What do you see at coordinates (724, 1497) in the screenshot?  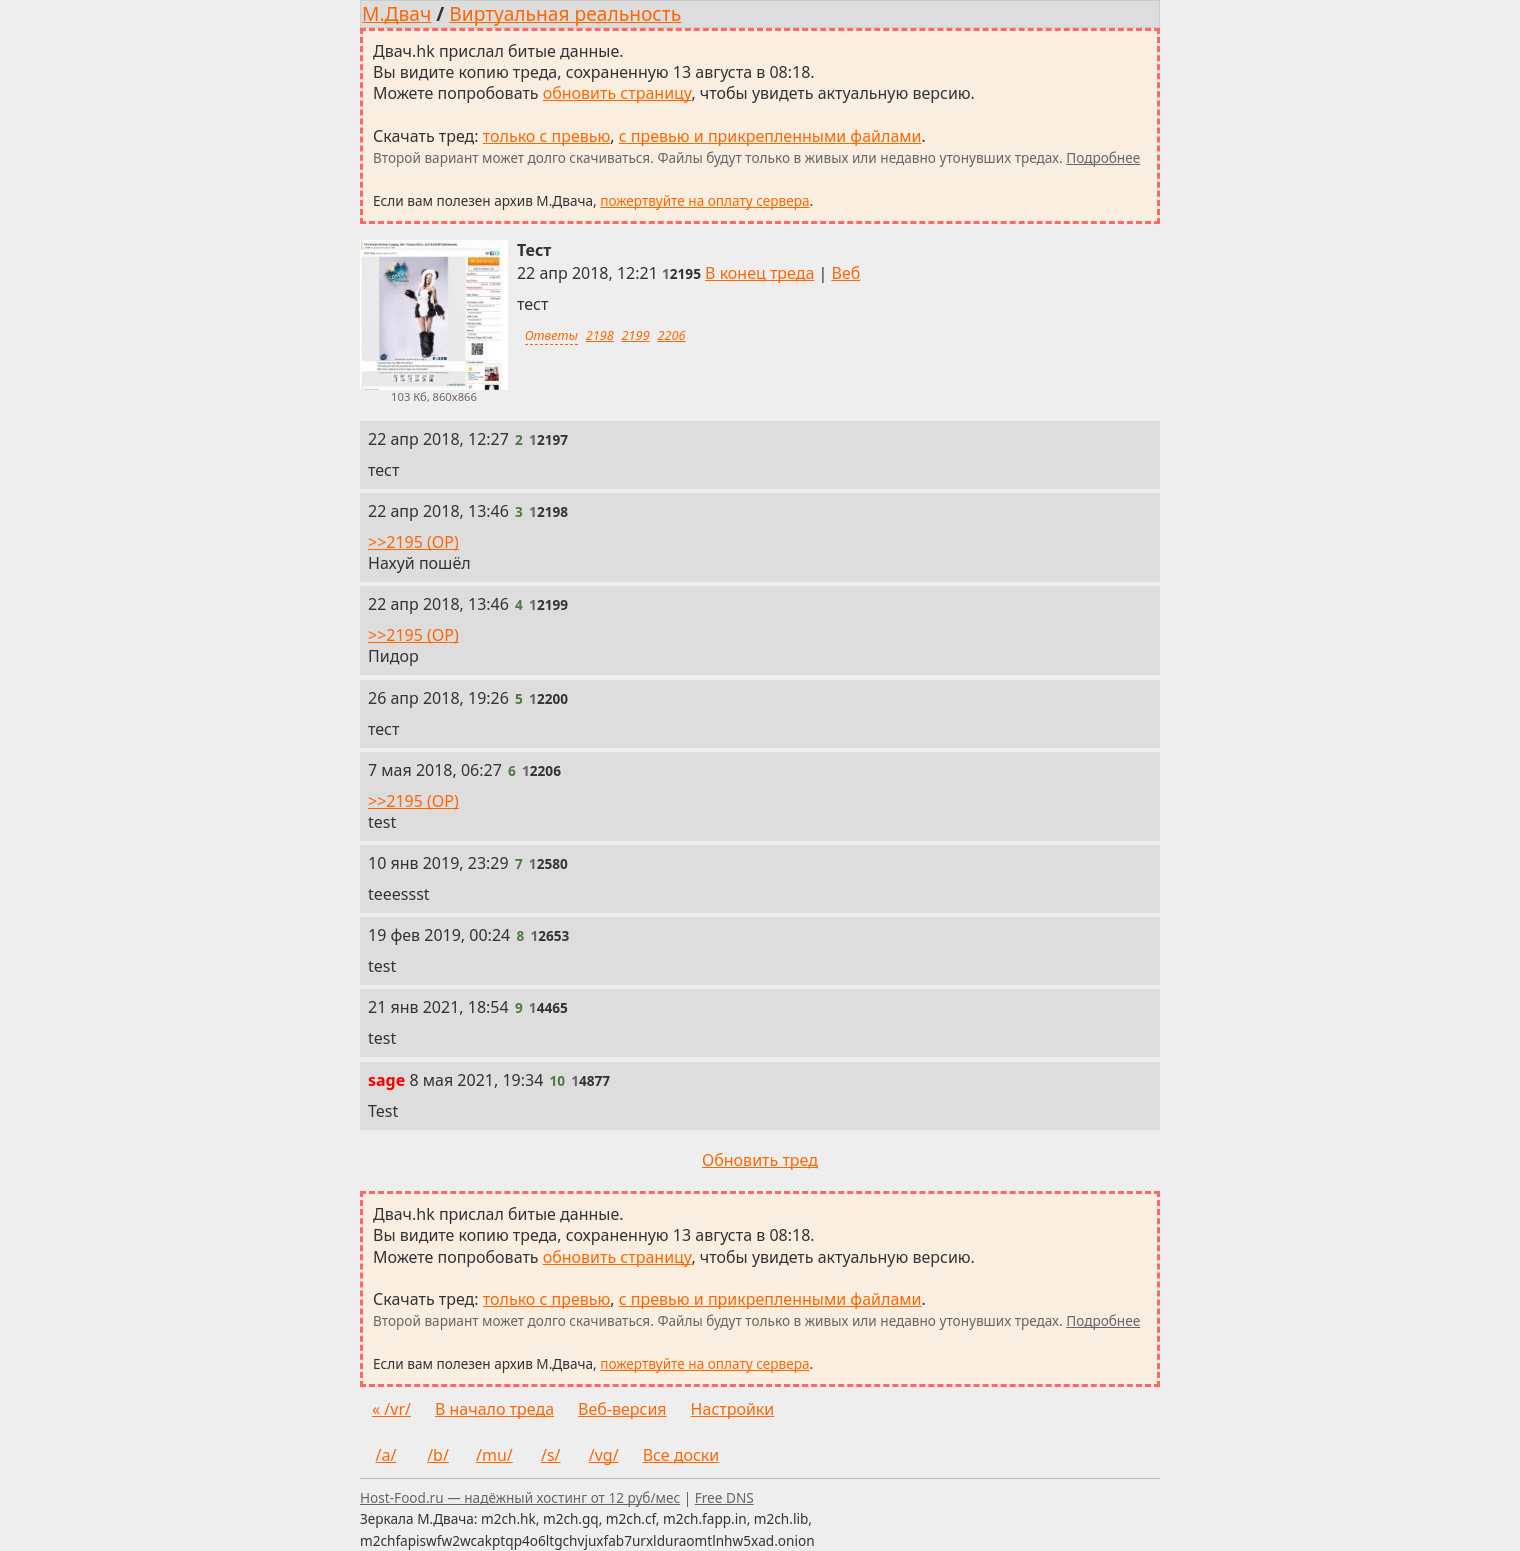 I see `Free DNS` at bounding box center [724, 1497].